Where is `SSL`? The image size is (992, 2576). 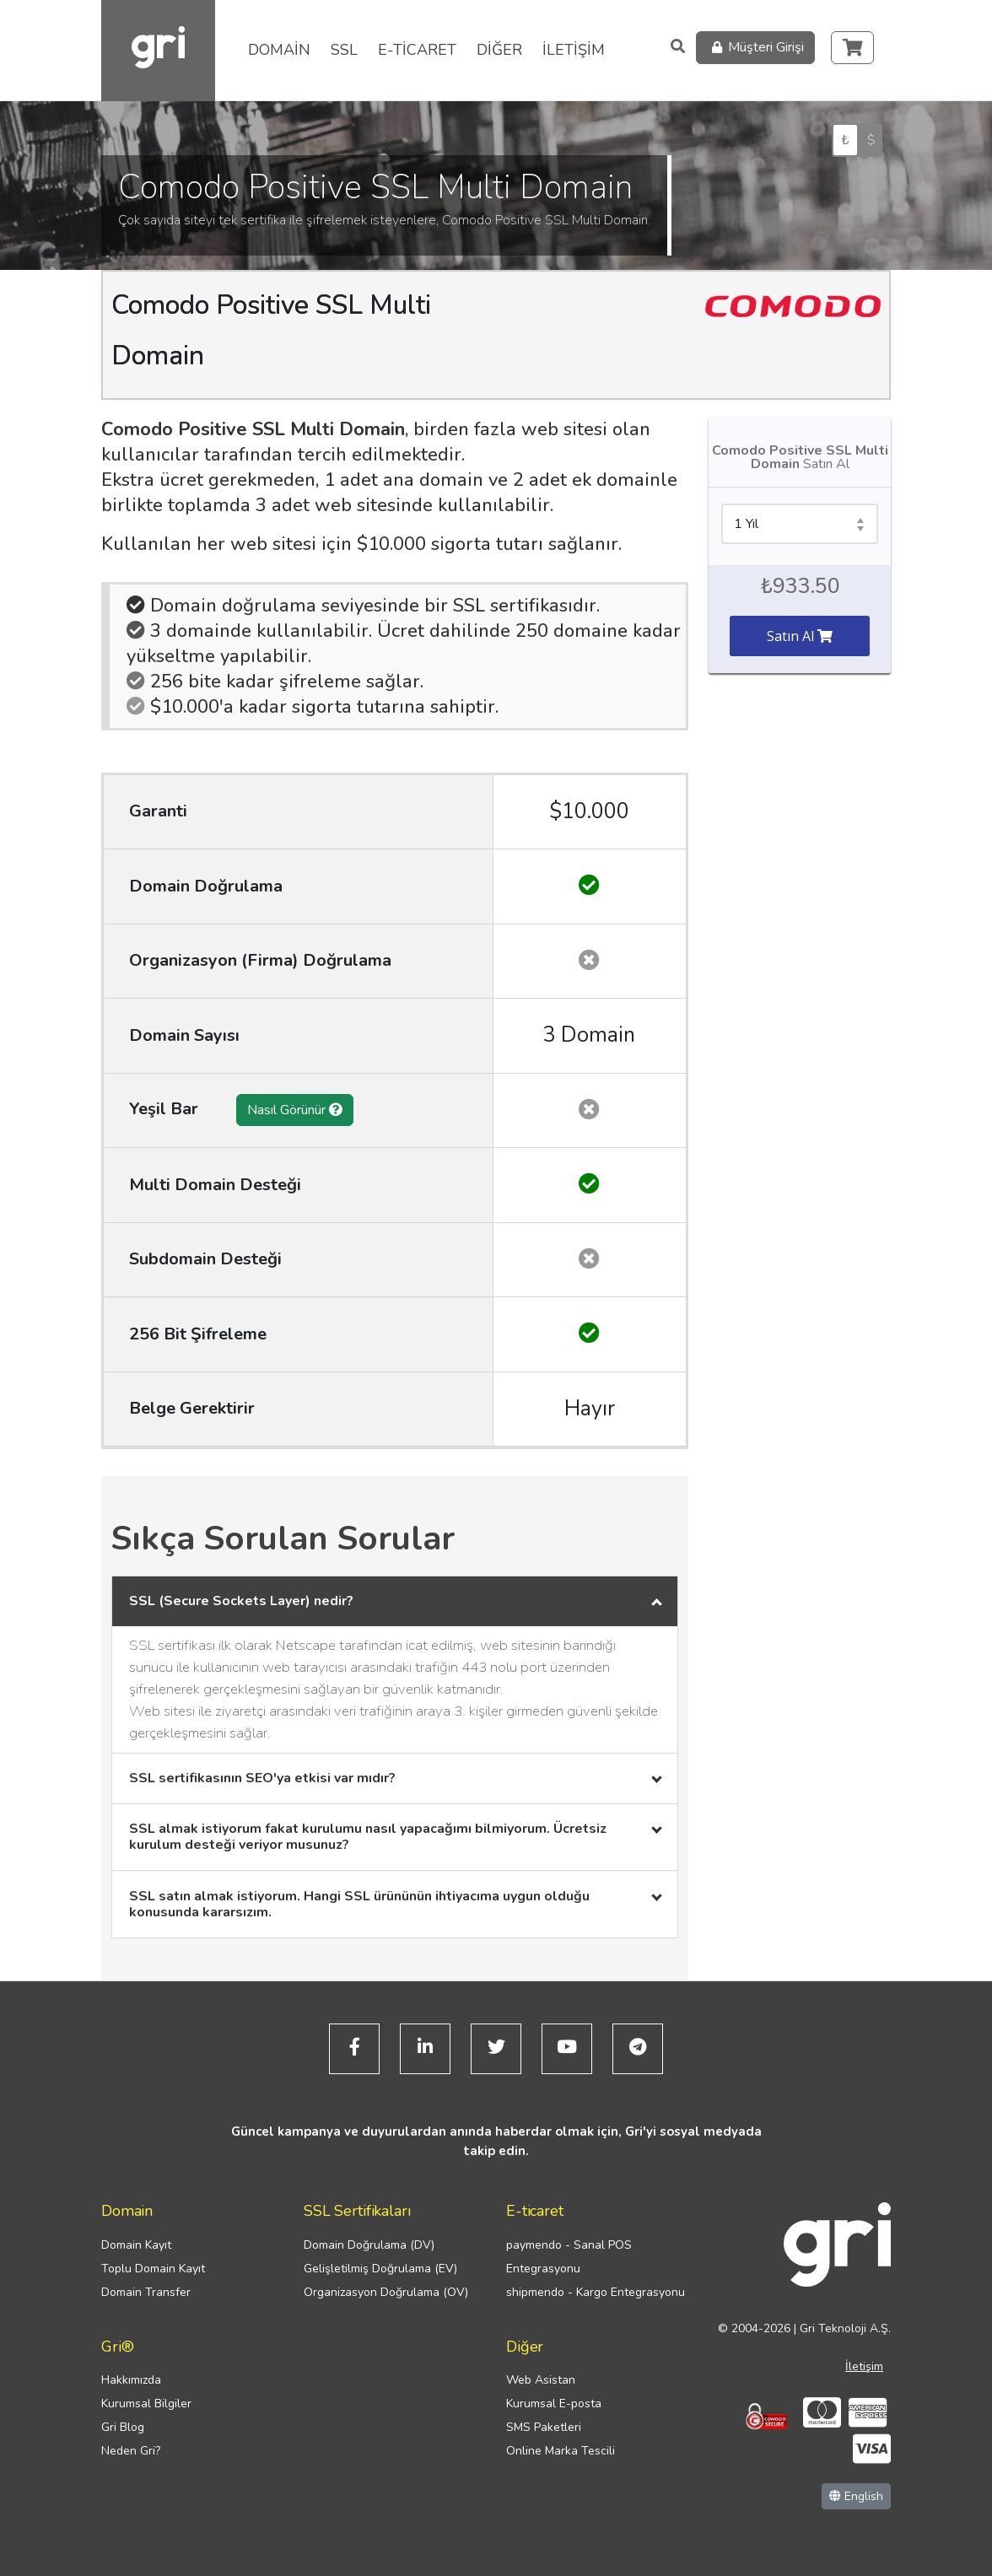
SSL is located at coordinates (344, 50).